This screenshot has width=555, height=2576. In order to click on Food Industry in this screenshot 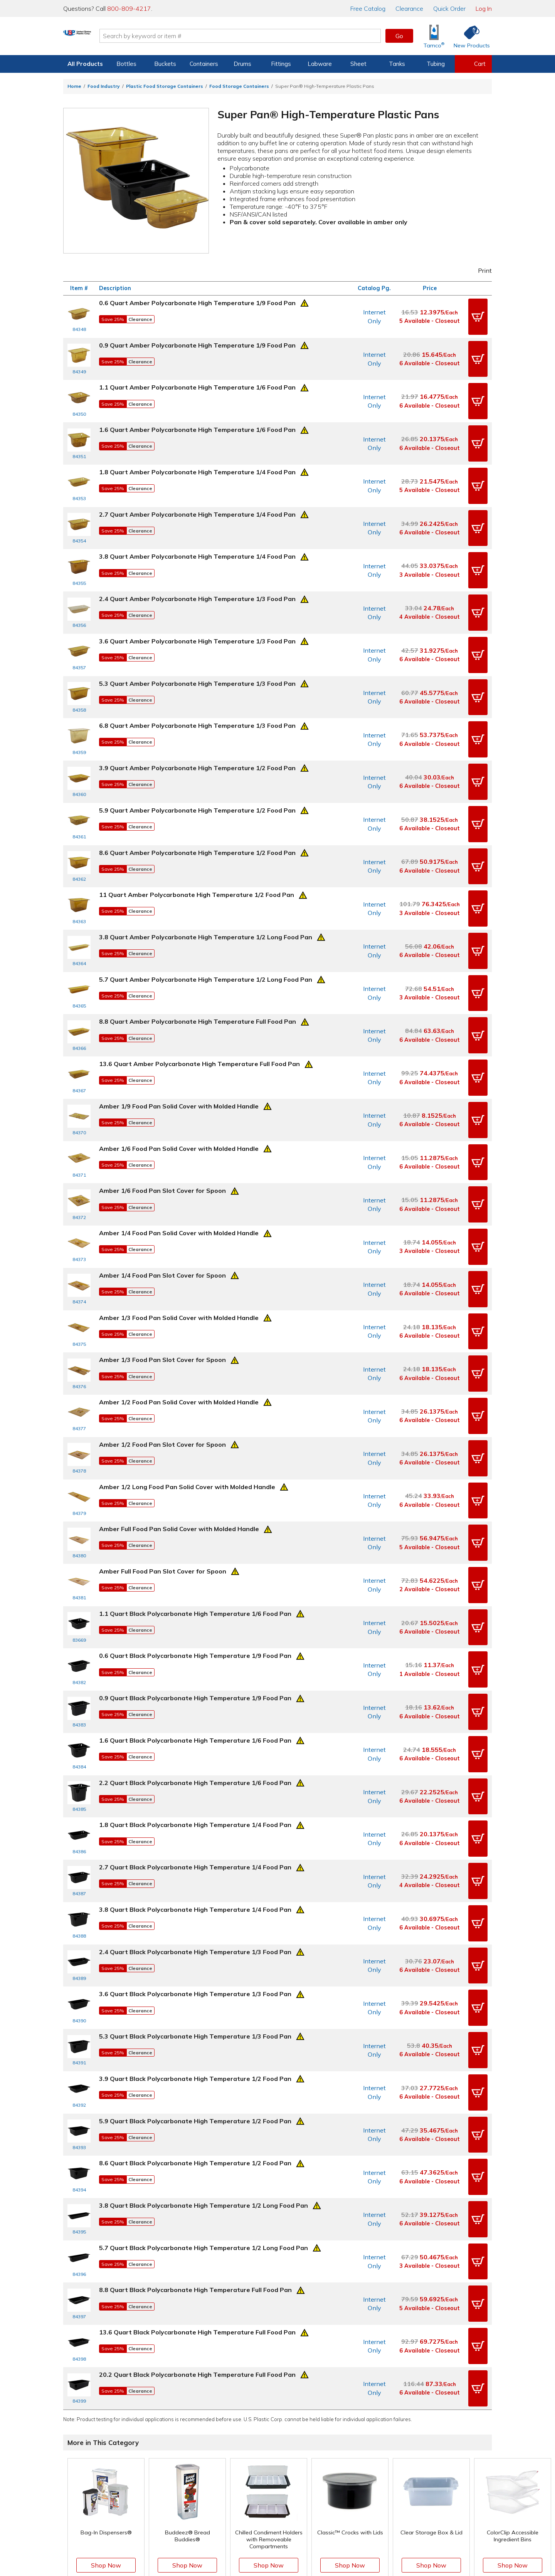, I will do `click(103, 86)`.